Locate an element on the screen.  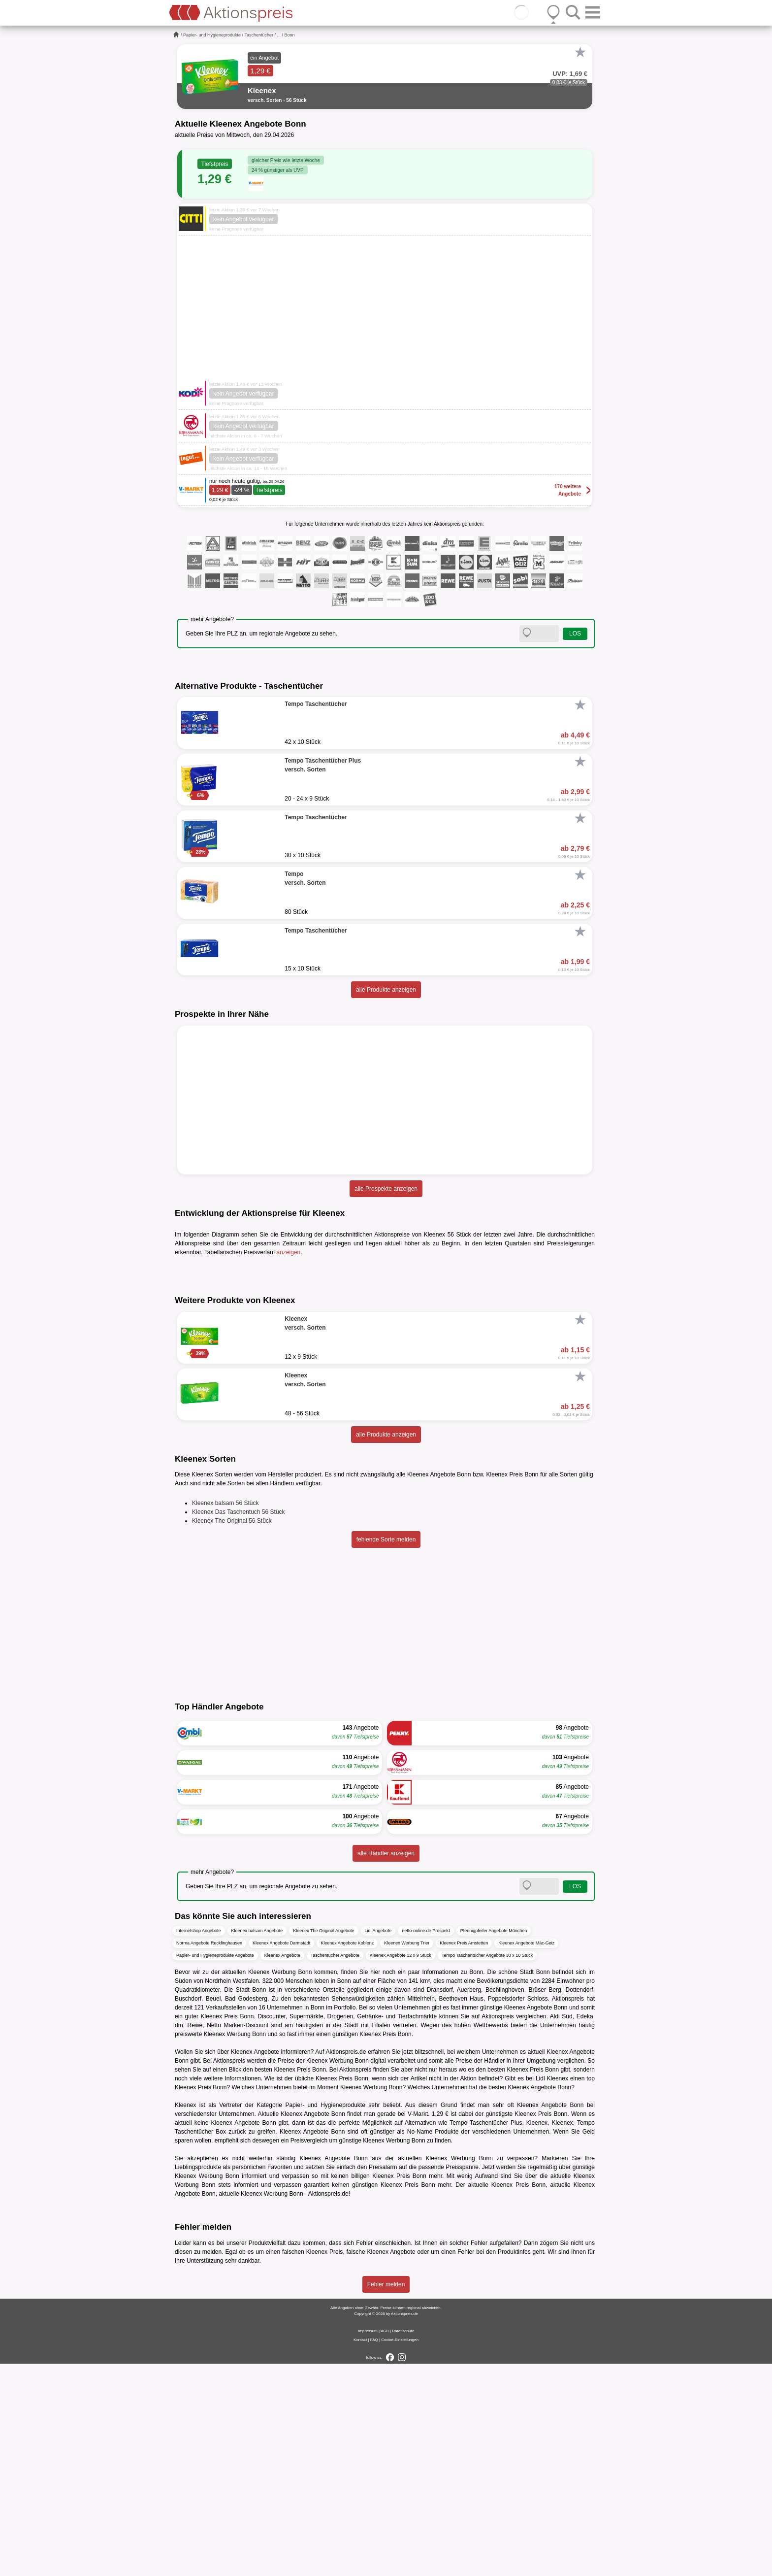
Kleenex Angebote Darmstadt is located at coordinates (281, 2155).